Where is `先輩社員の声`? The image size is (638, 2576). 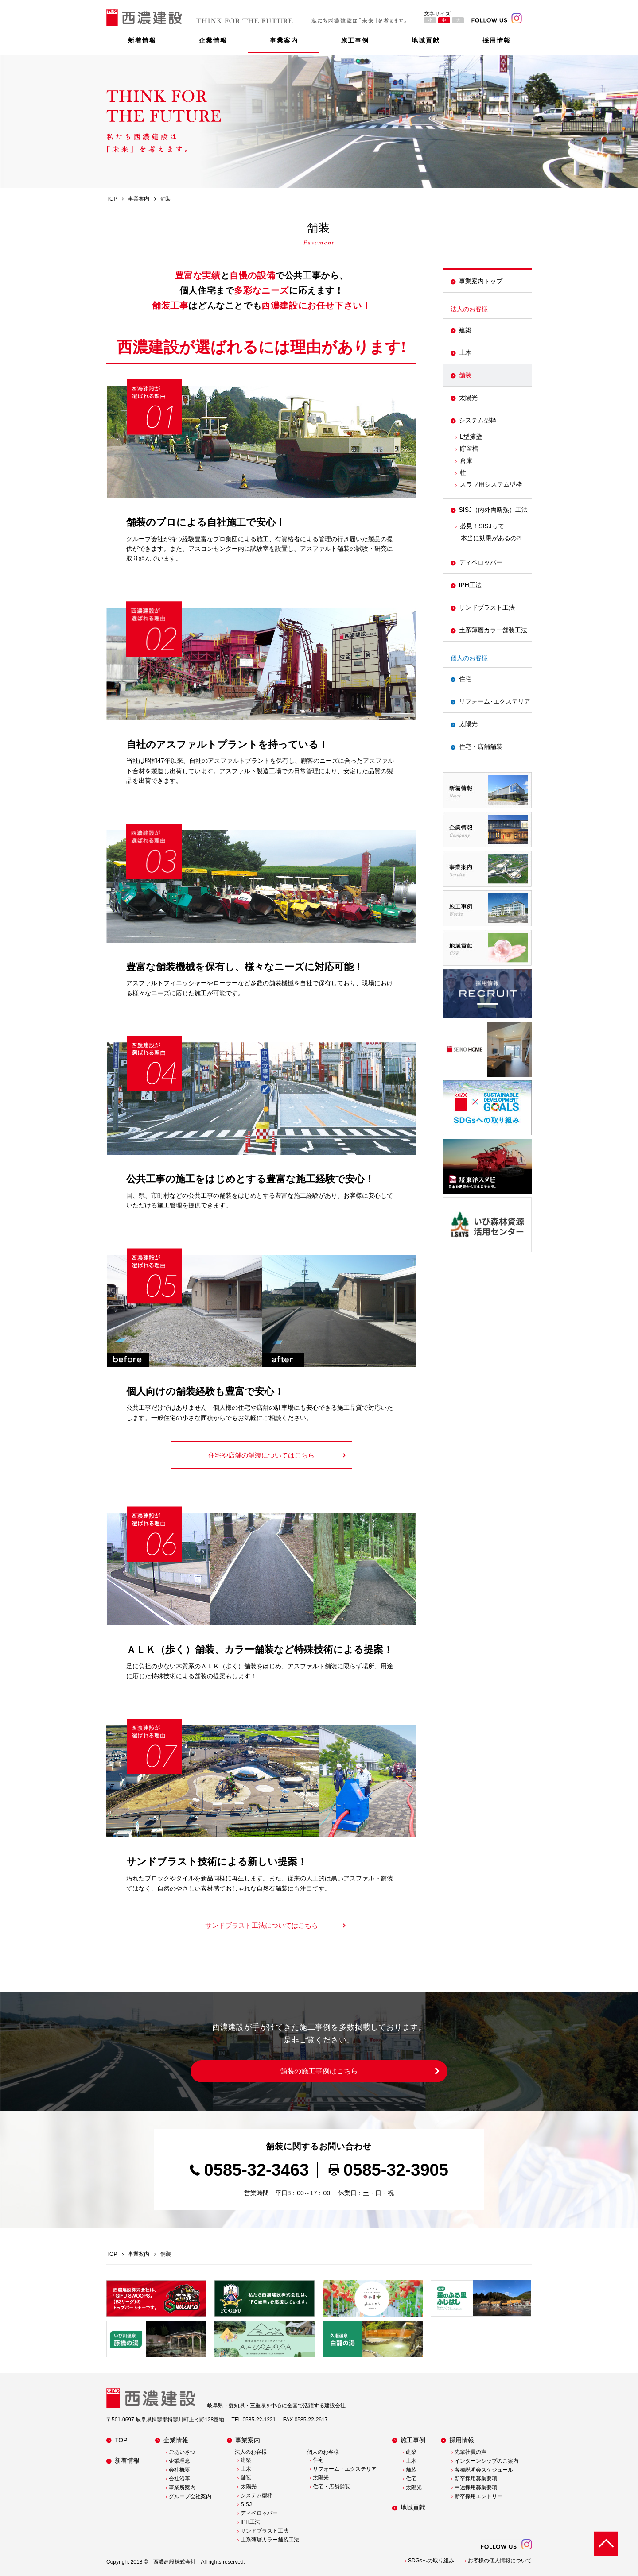 先輩社員の声 is located at coordinates (470, 2452).